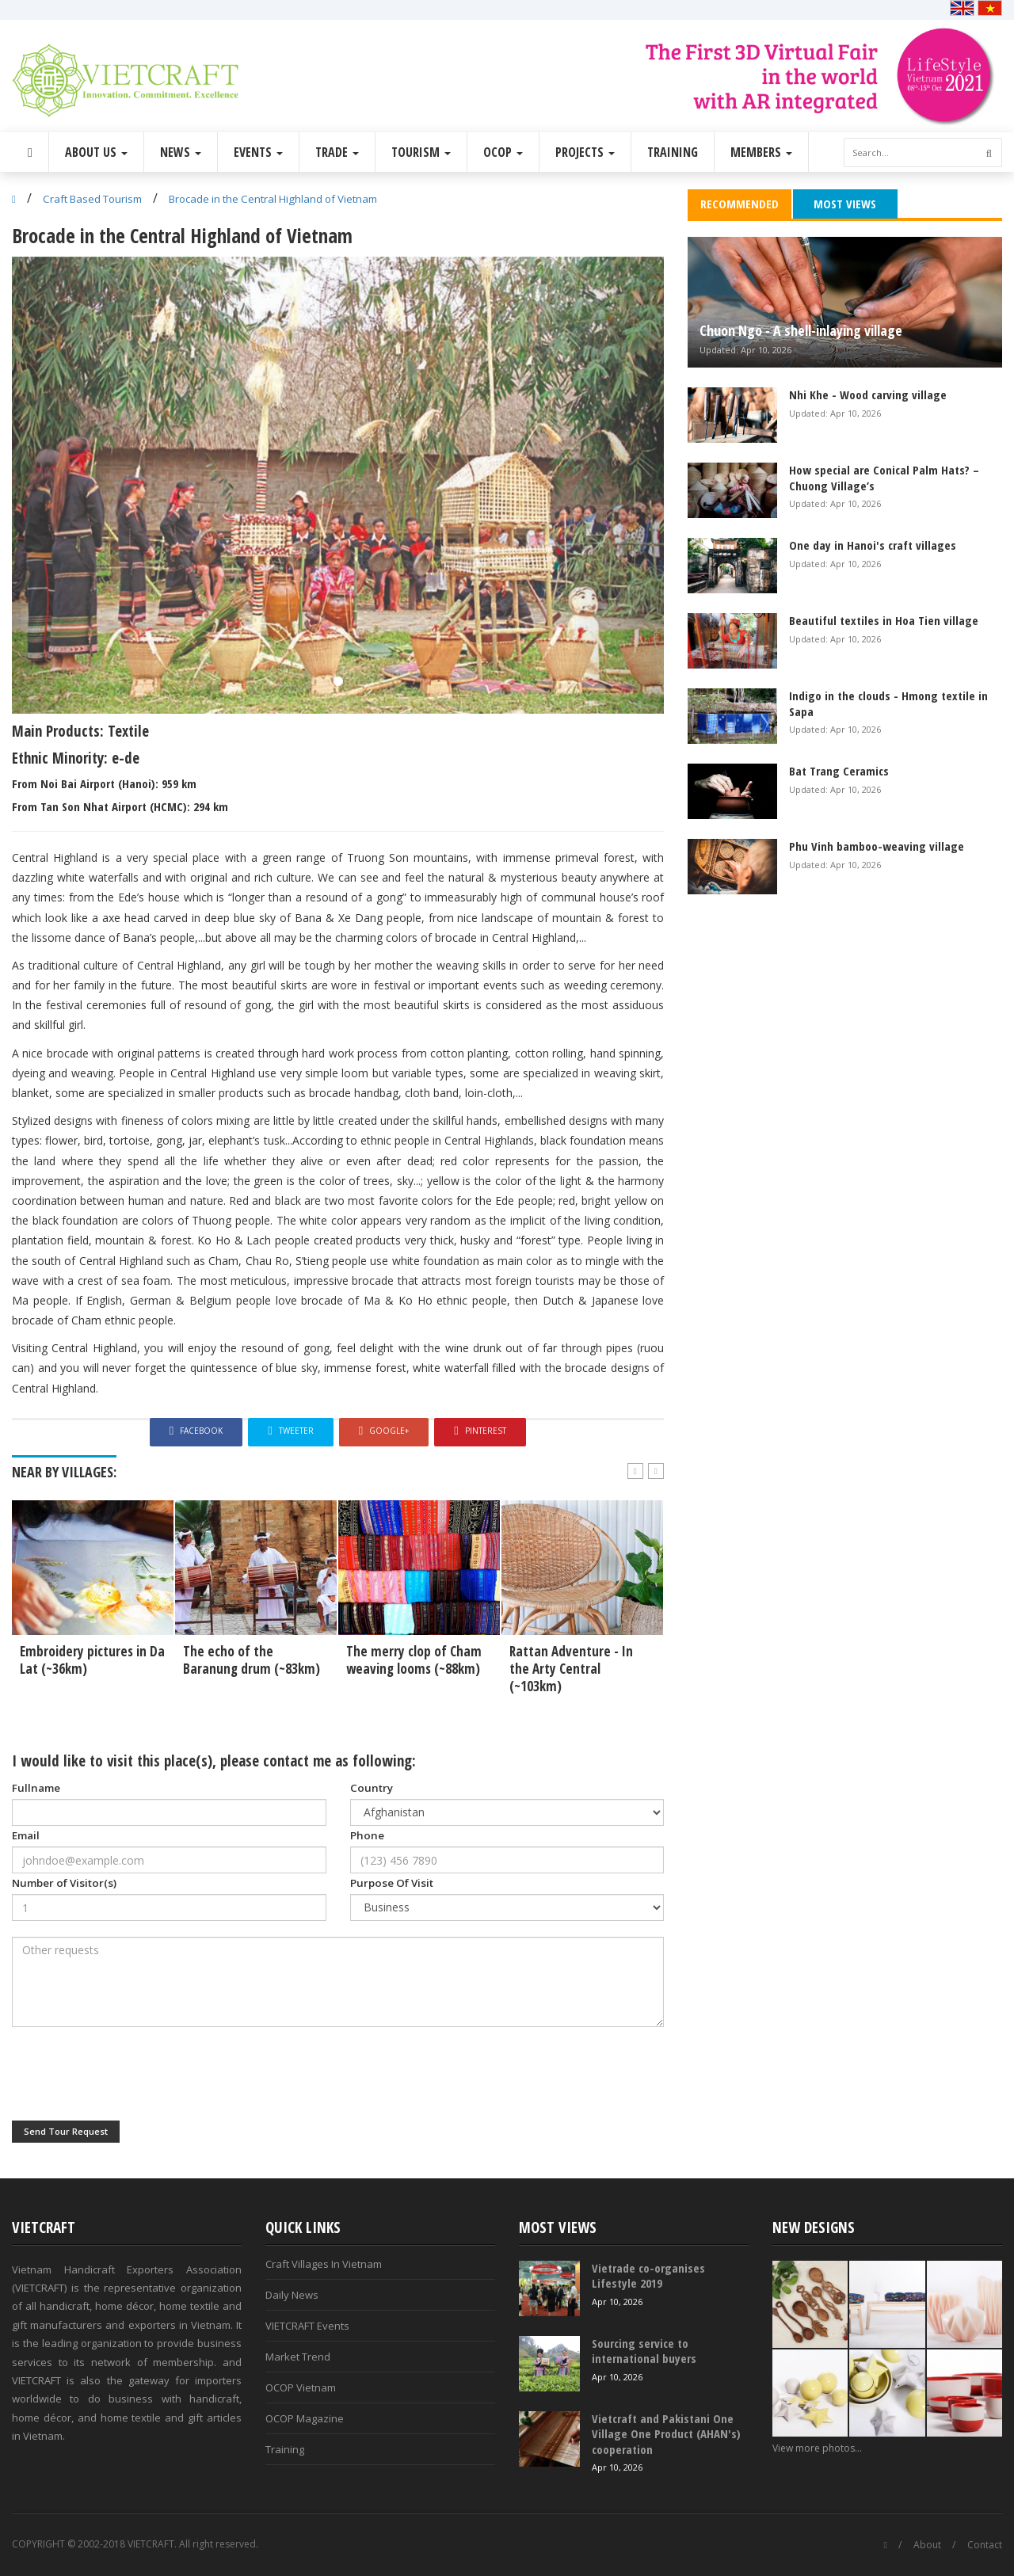 This screenshot has height=2576, width=1014. I want to click on Events, so click(258, 152).